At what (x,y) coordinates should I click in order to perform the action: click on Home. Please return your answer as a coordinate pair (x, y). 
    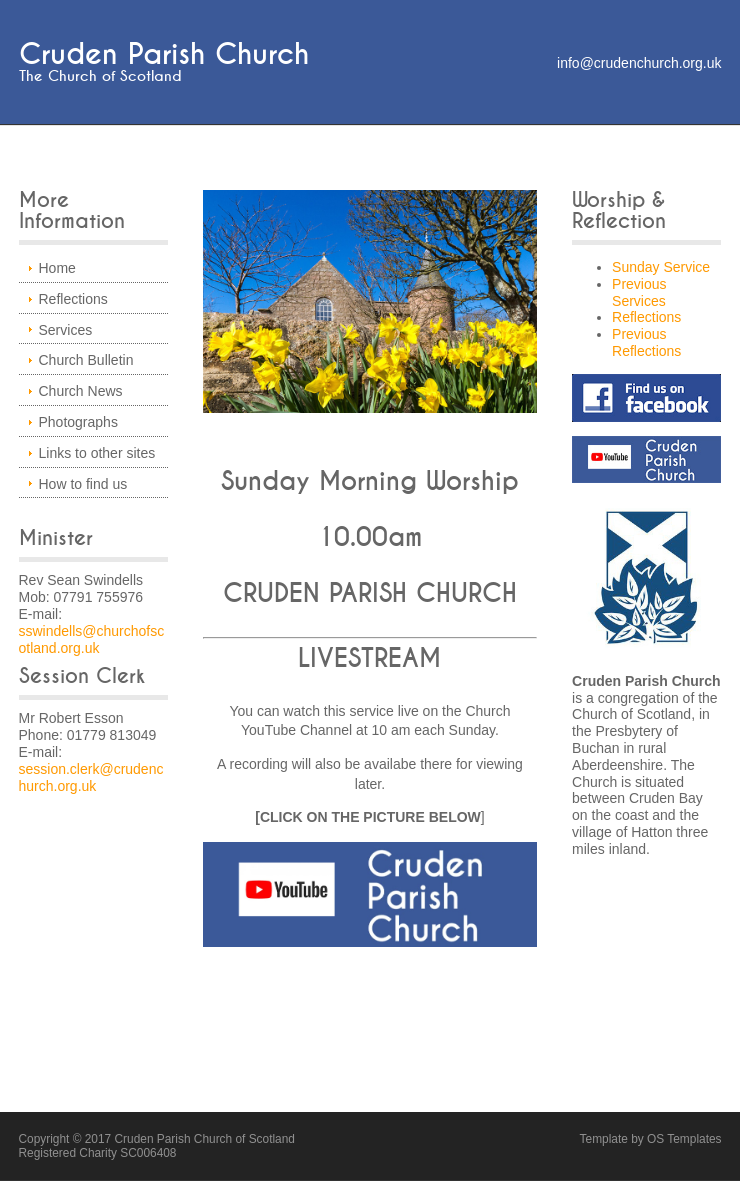
    Looking at the image, I should click on (57, 268).